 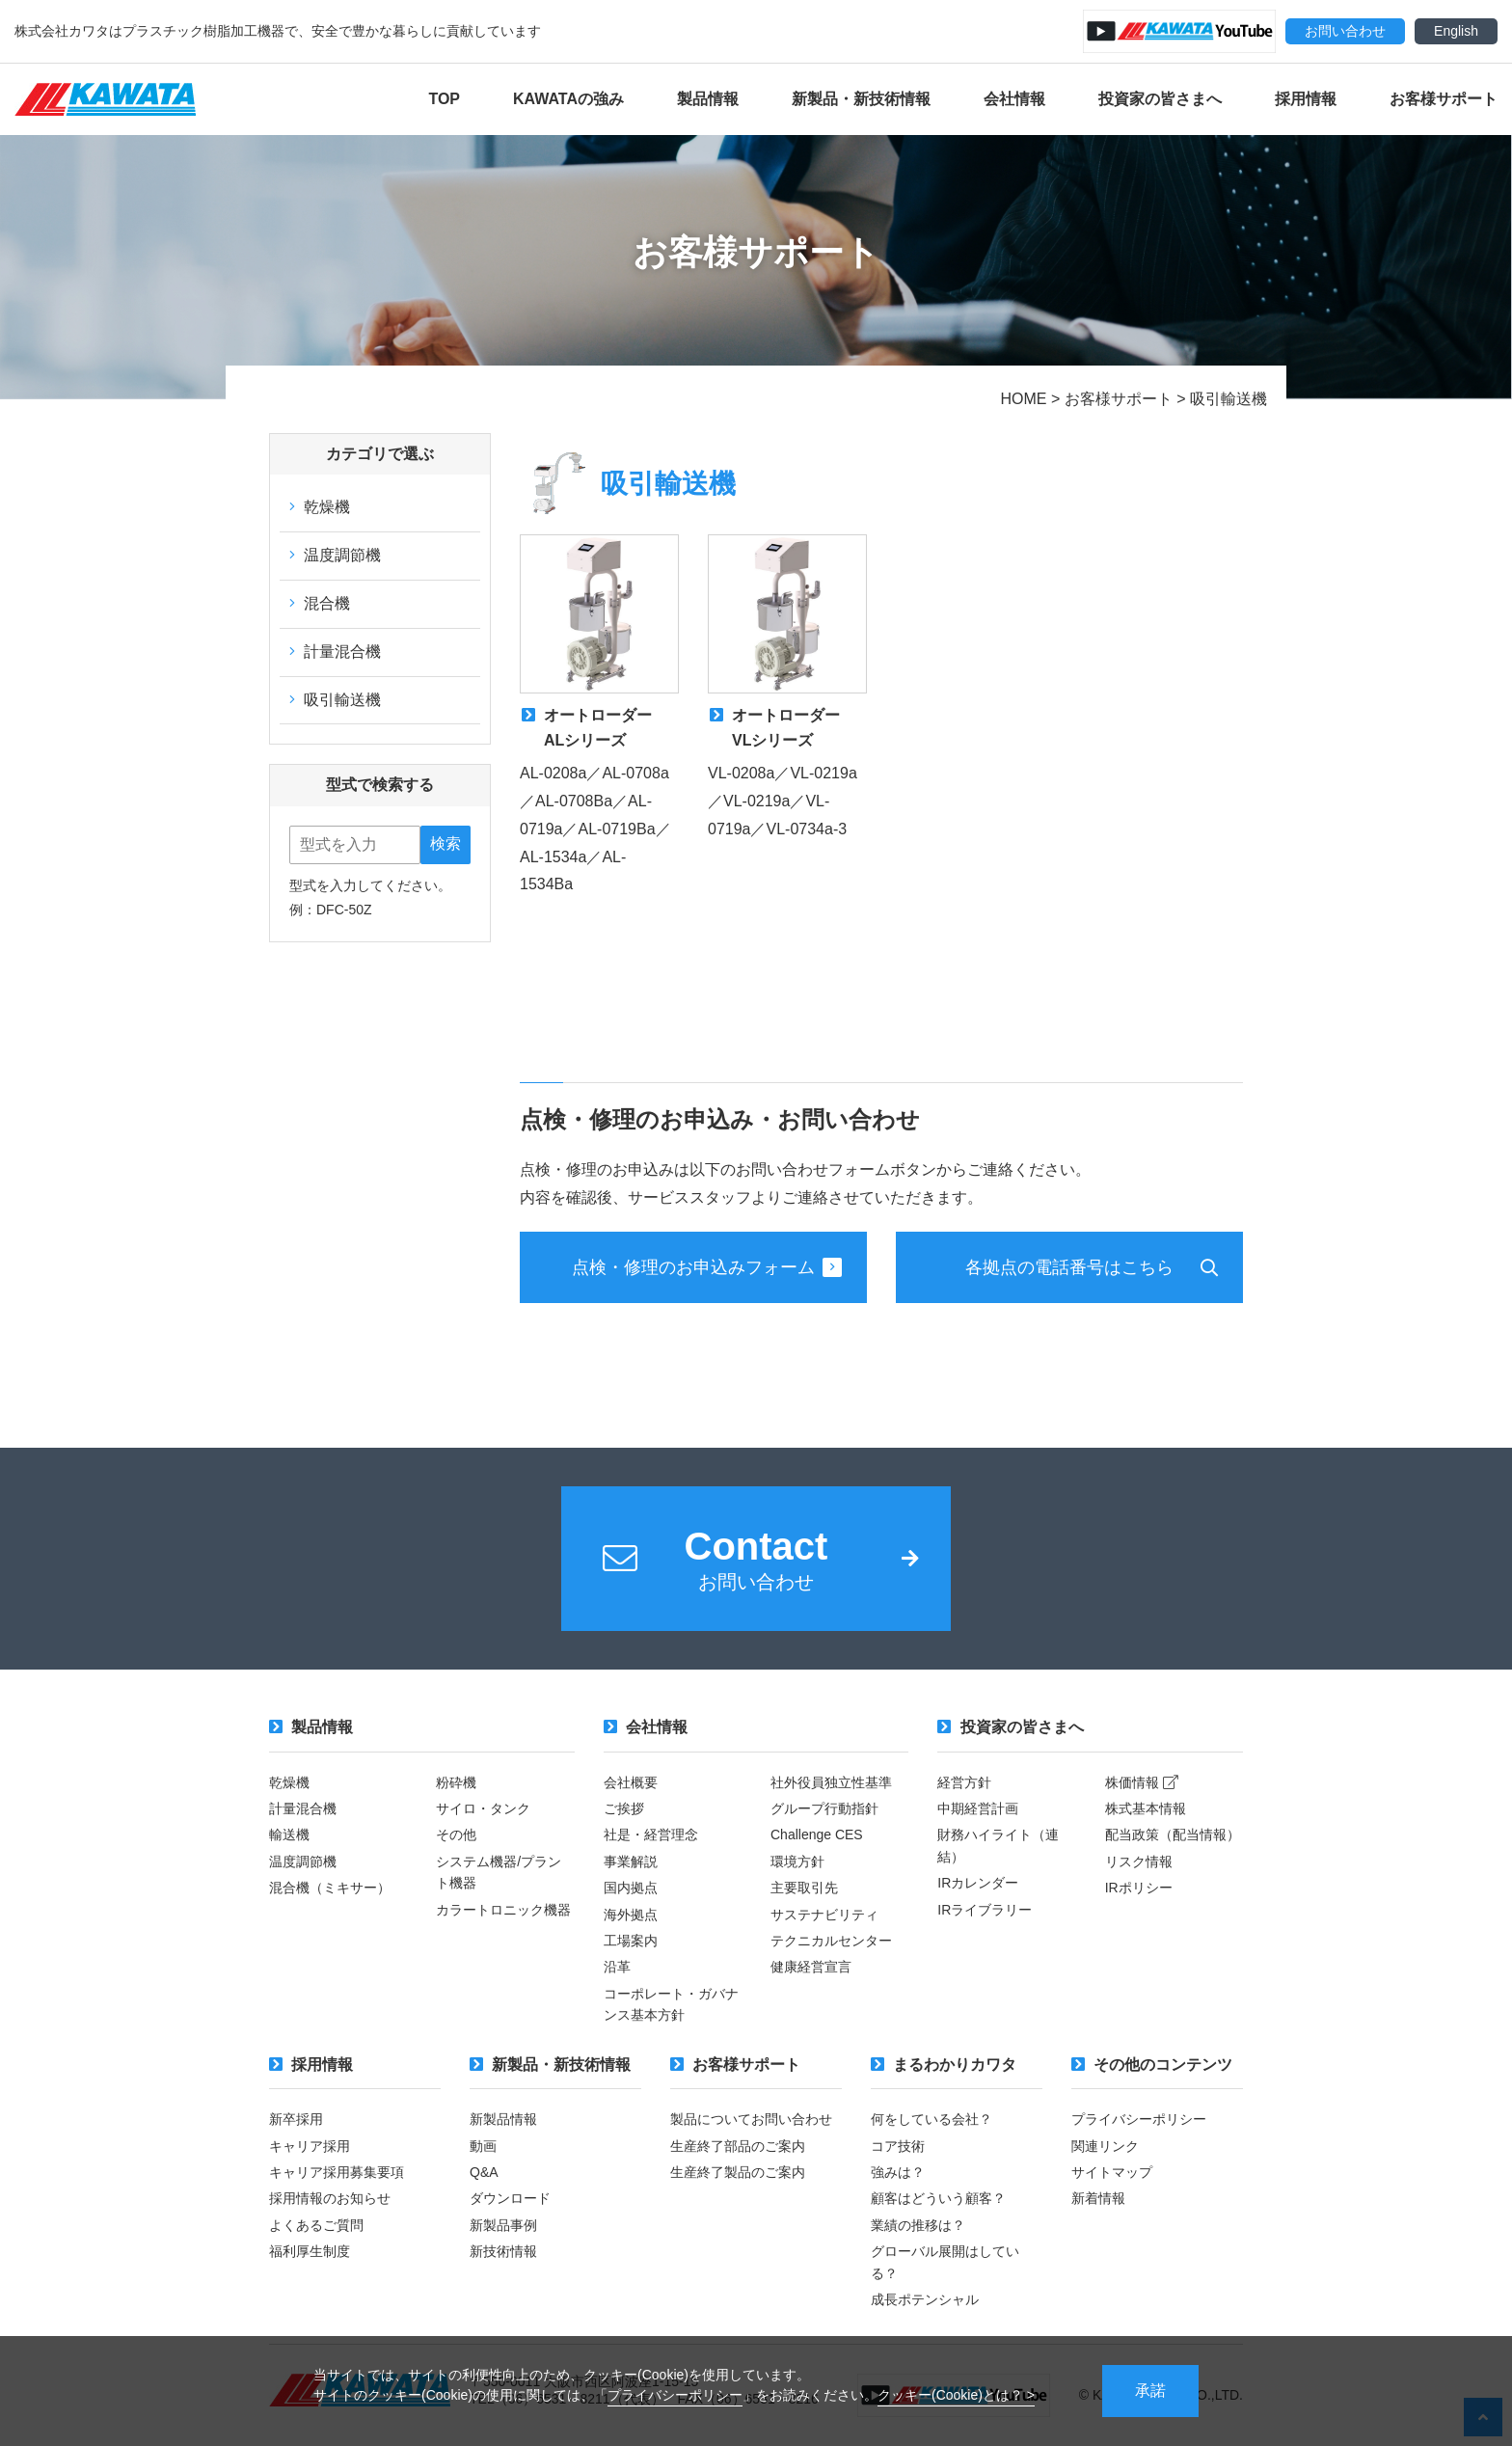 I want to click on よくあるご質問, so click(x=316, y=2225).